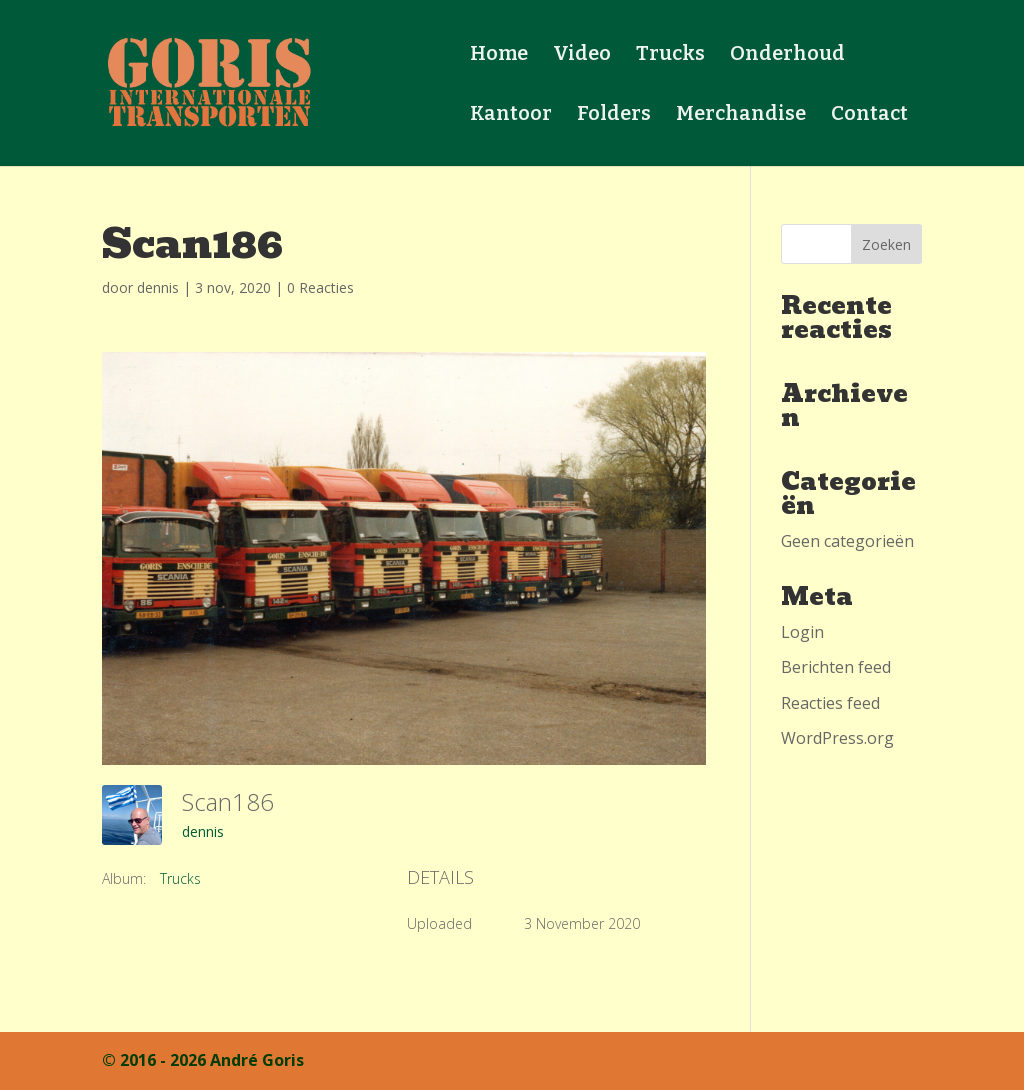  I want to click on dennis, so click(158, 287).